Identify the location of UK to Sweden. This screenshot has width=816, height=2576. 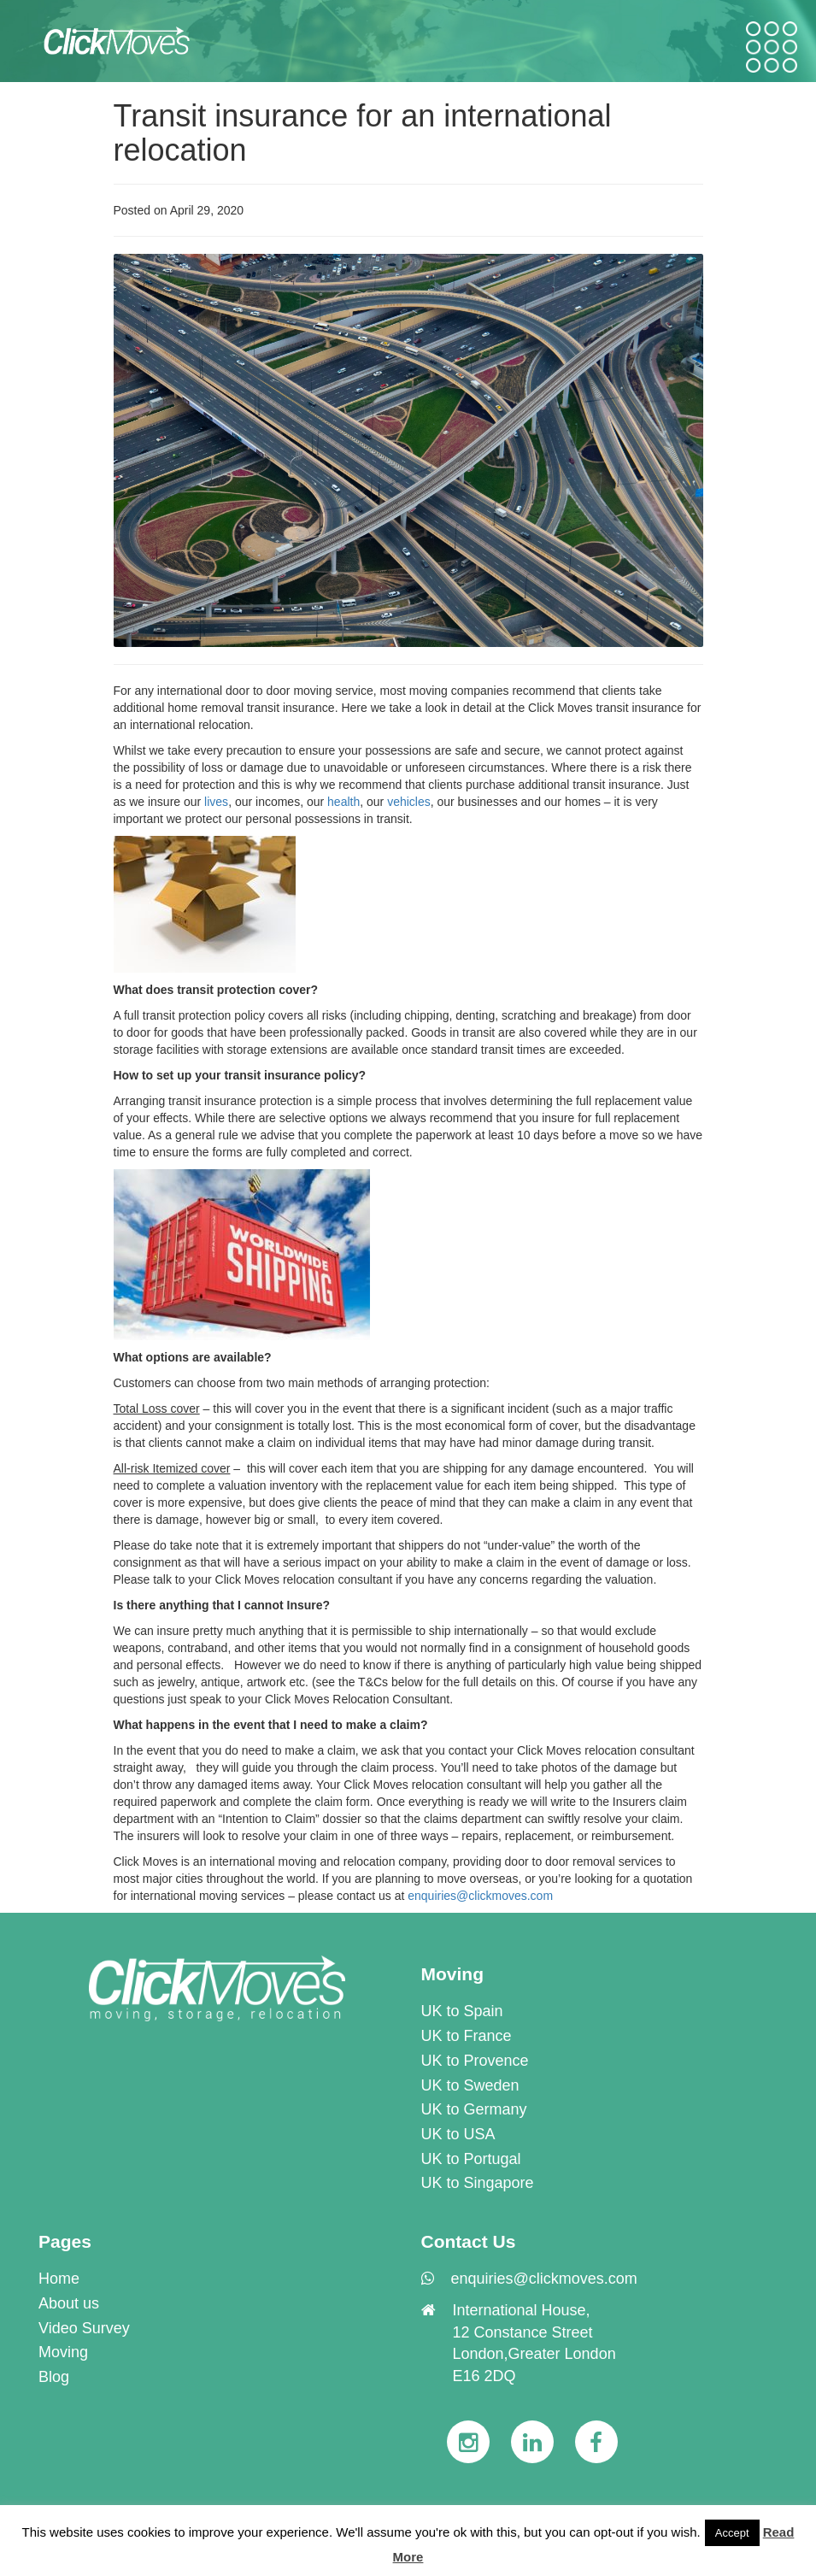
(470, 2085).